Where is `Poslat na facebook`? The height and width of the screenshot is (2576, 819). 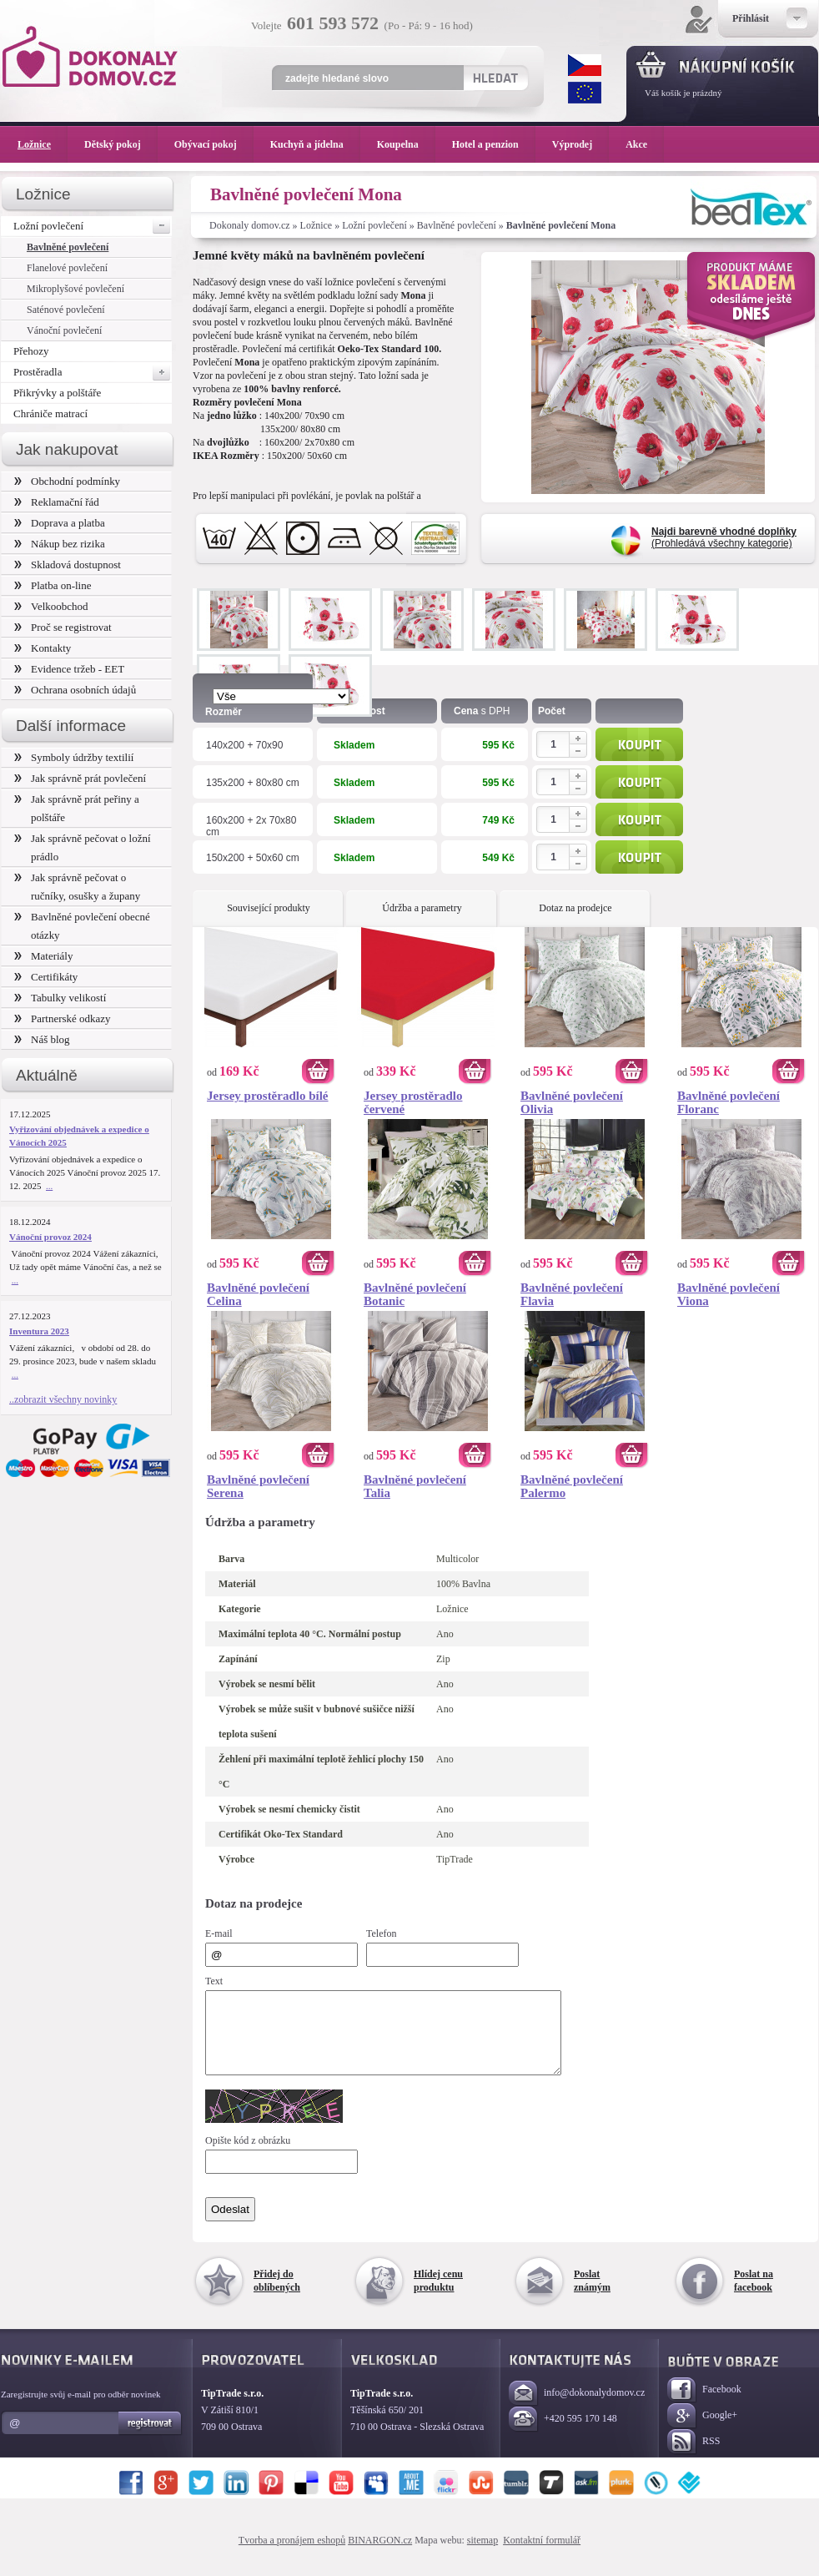 Poslat na facebook is located at coordinates (753, 2295).